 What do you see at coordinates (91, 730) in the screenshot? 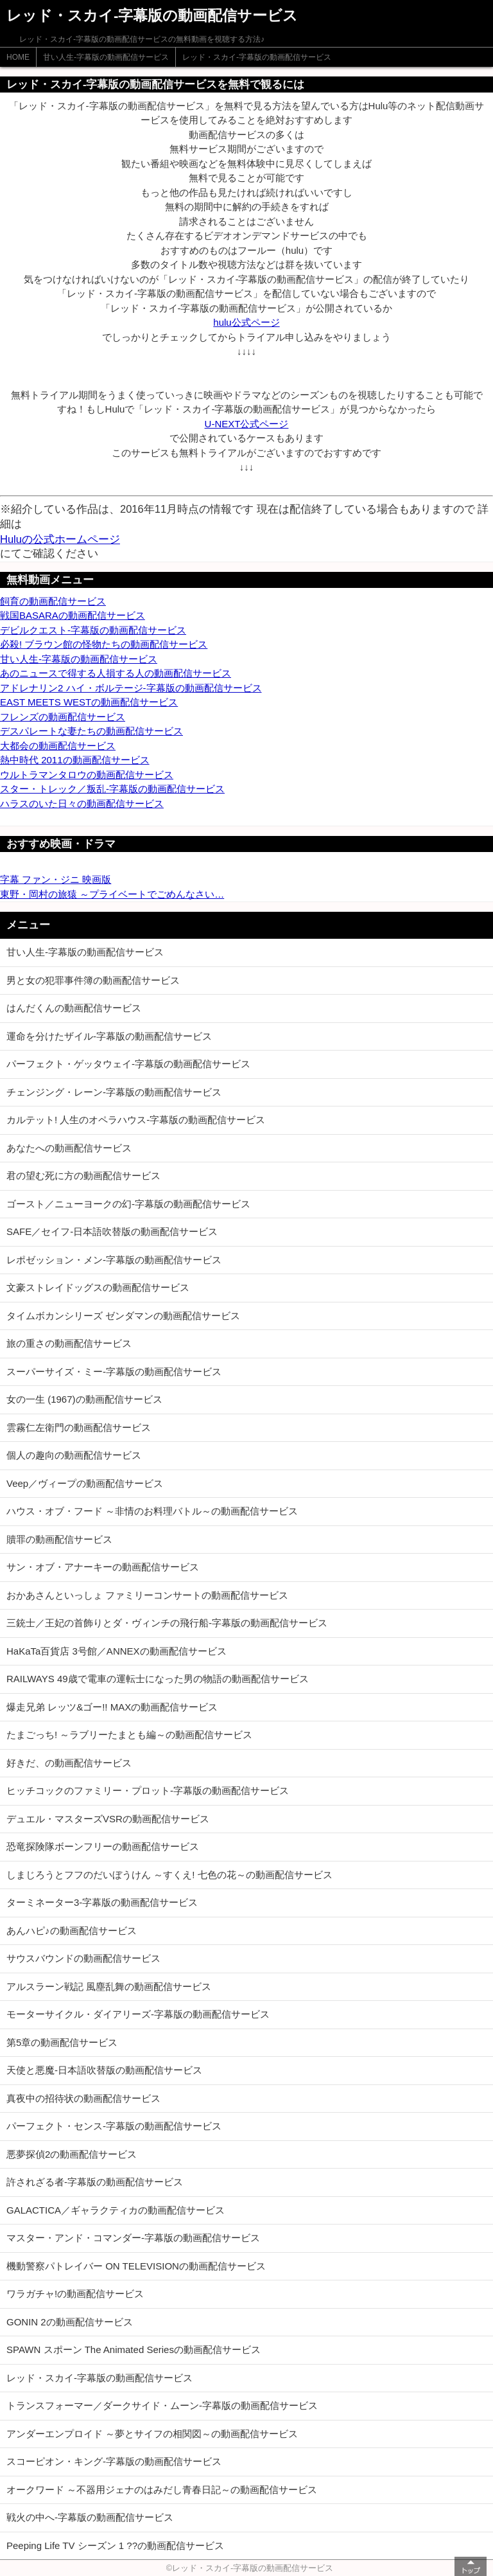
I see `デスパレートな妻たちの動画配信サービス` at bounding box center [91, 730].